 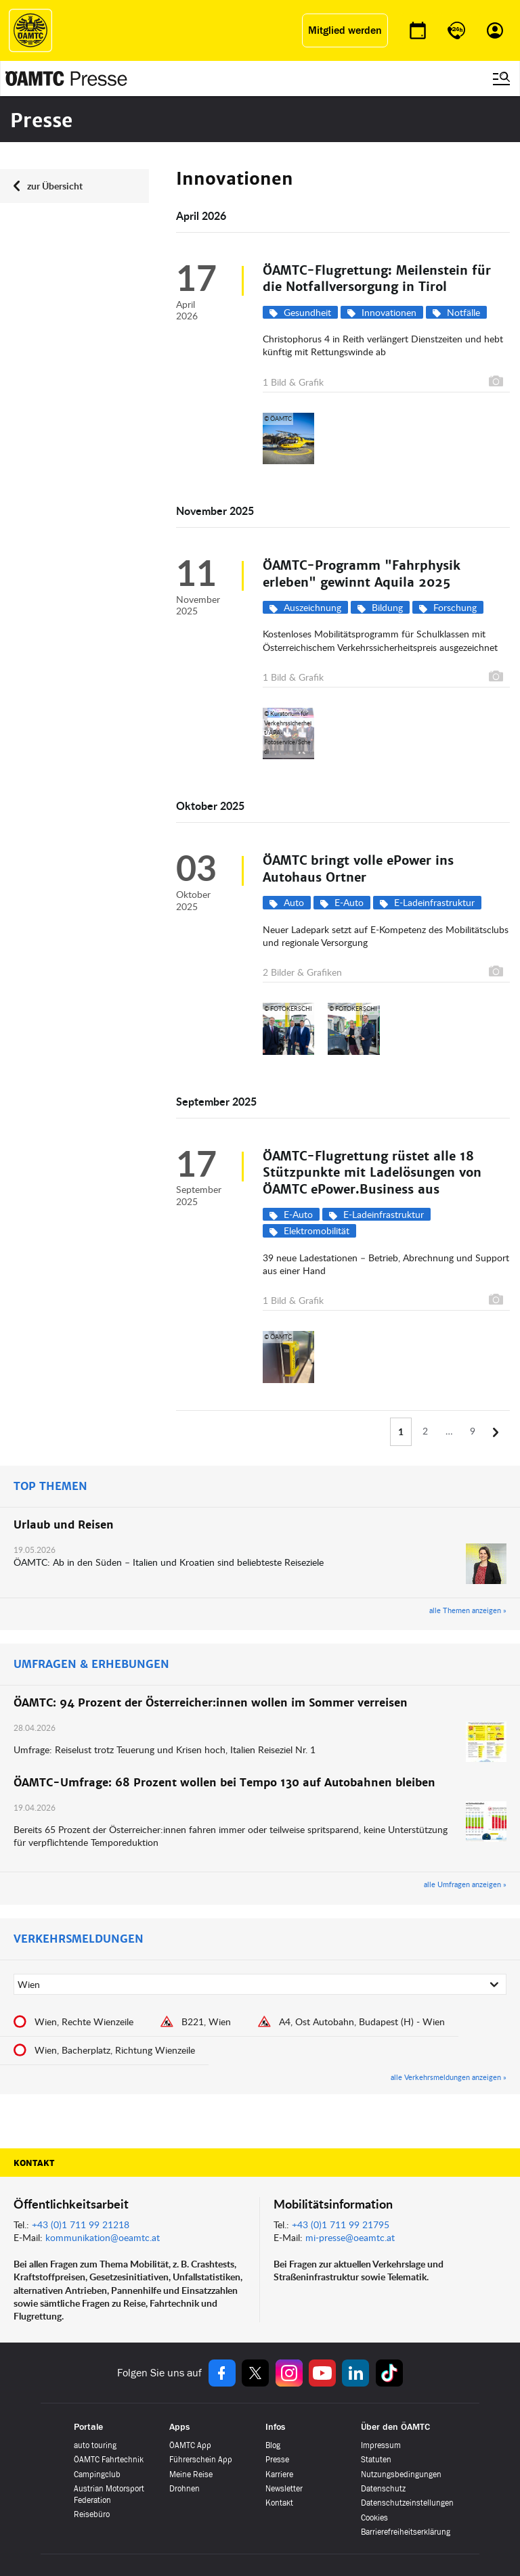 I want to click on Bildung, so click(x=387, y=607).